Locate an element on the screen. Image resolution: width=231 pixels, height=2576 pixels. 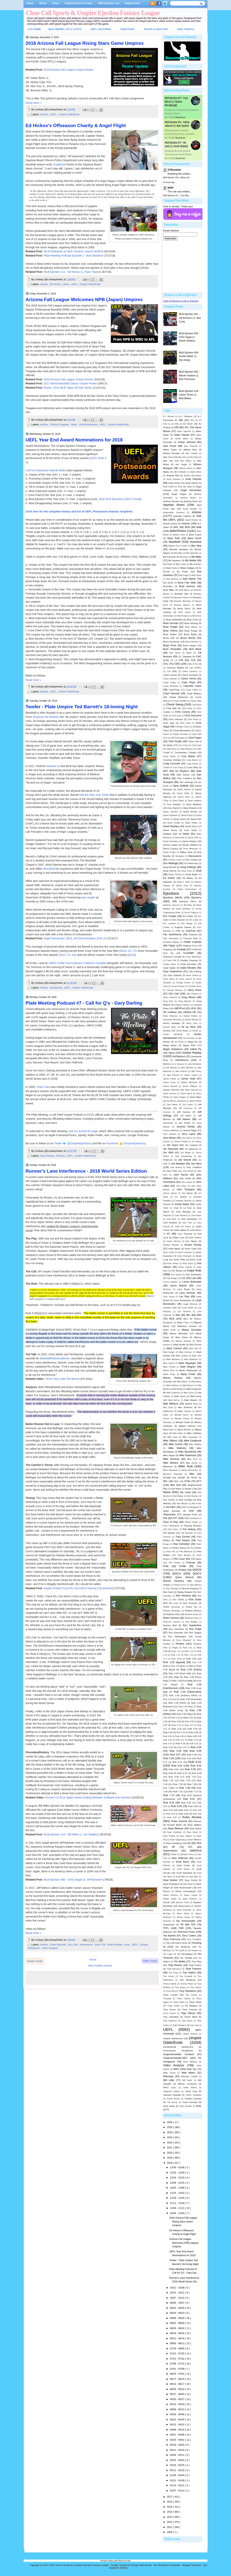
Rule 4.04 is located at coordinates (181, 1732).